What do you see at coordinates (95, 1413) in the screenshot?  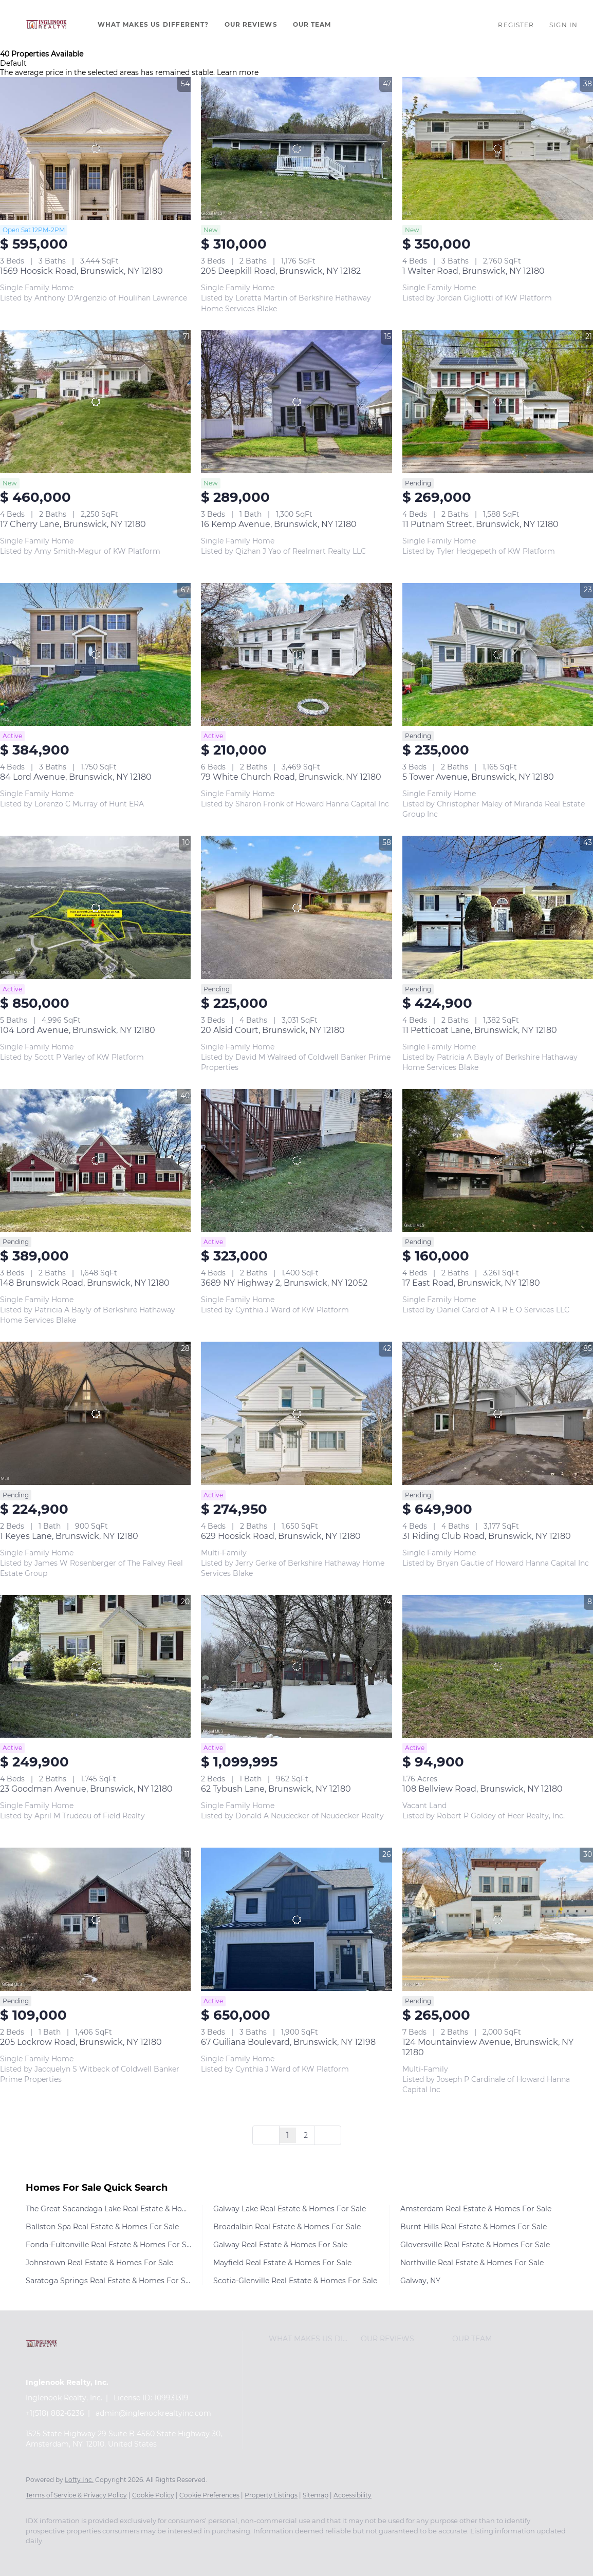 I see `[1 Keyes Lane, Brunswick, NY 12180]` at bounding box center [95, 1413].